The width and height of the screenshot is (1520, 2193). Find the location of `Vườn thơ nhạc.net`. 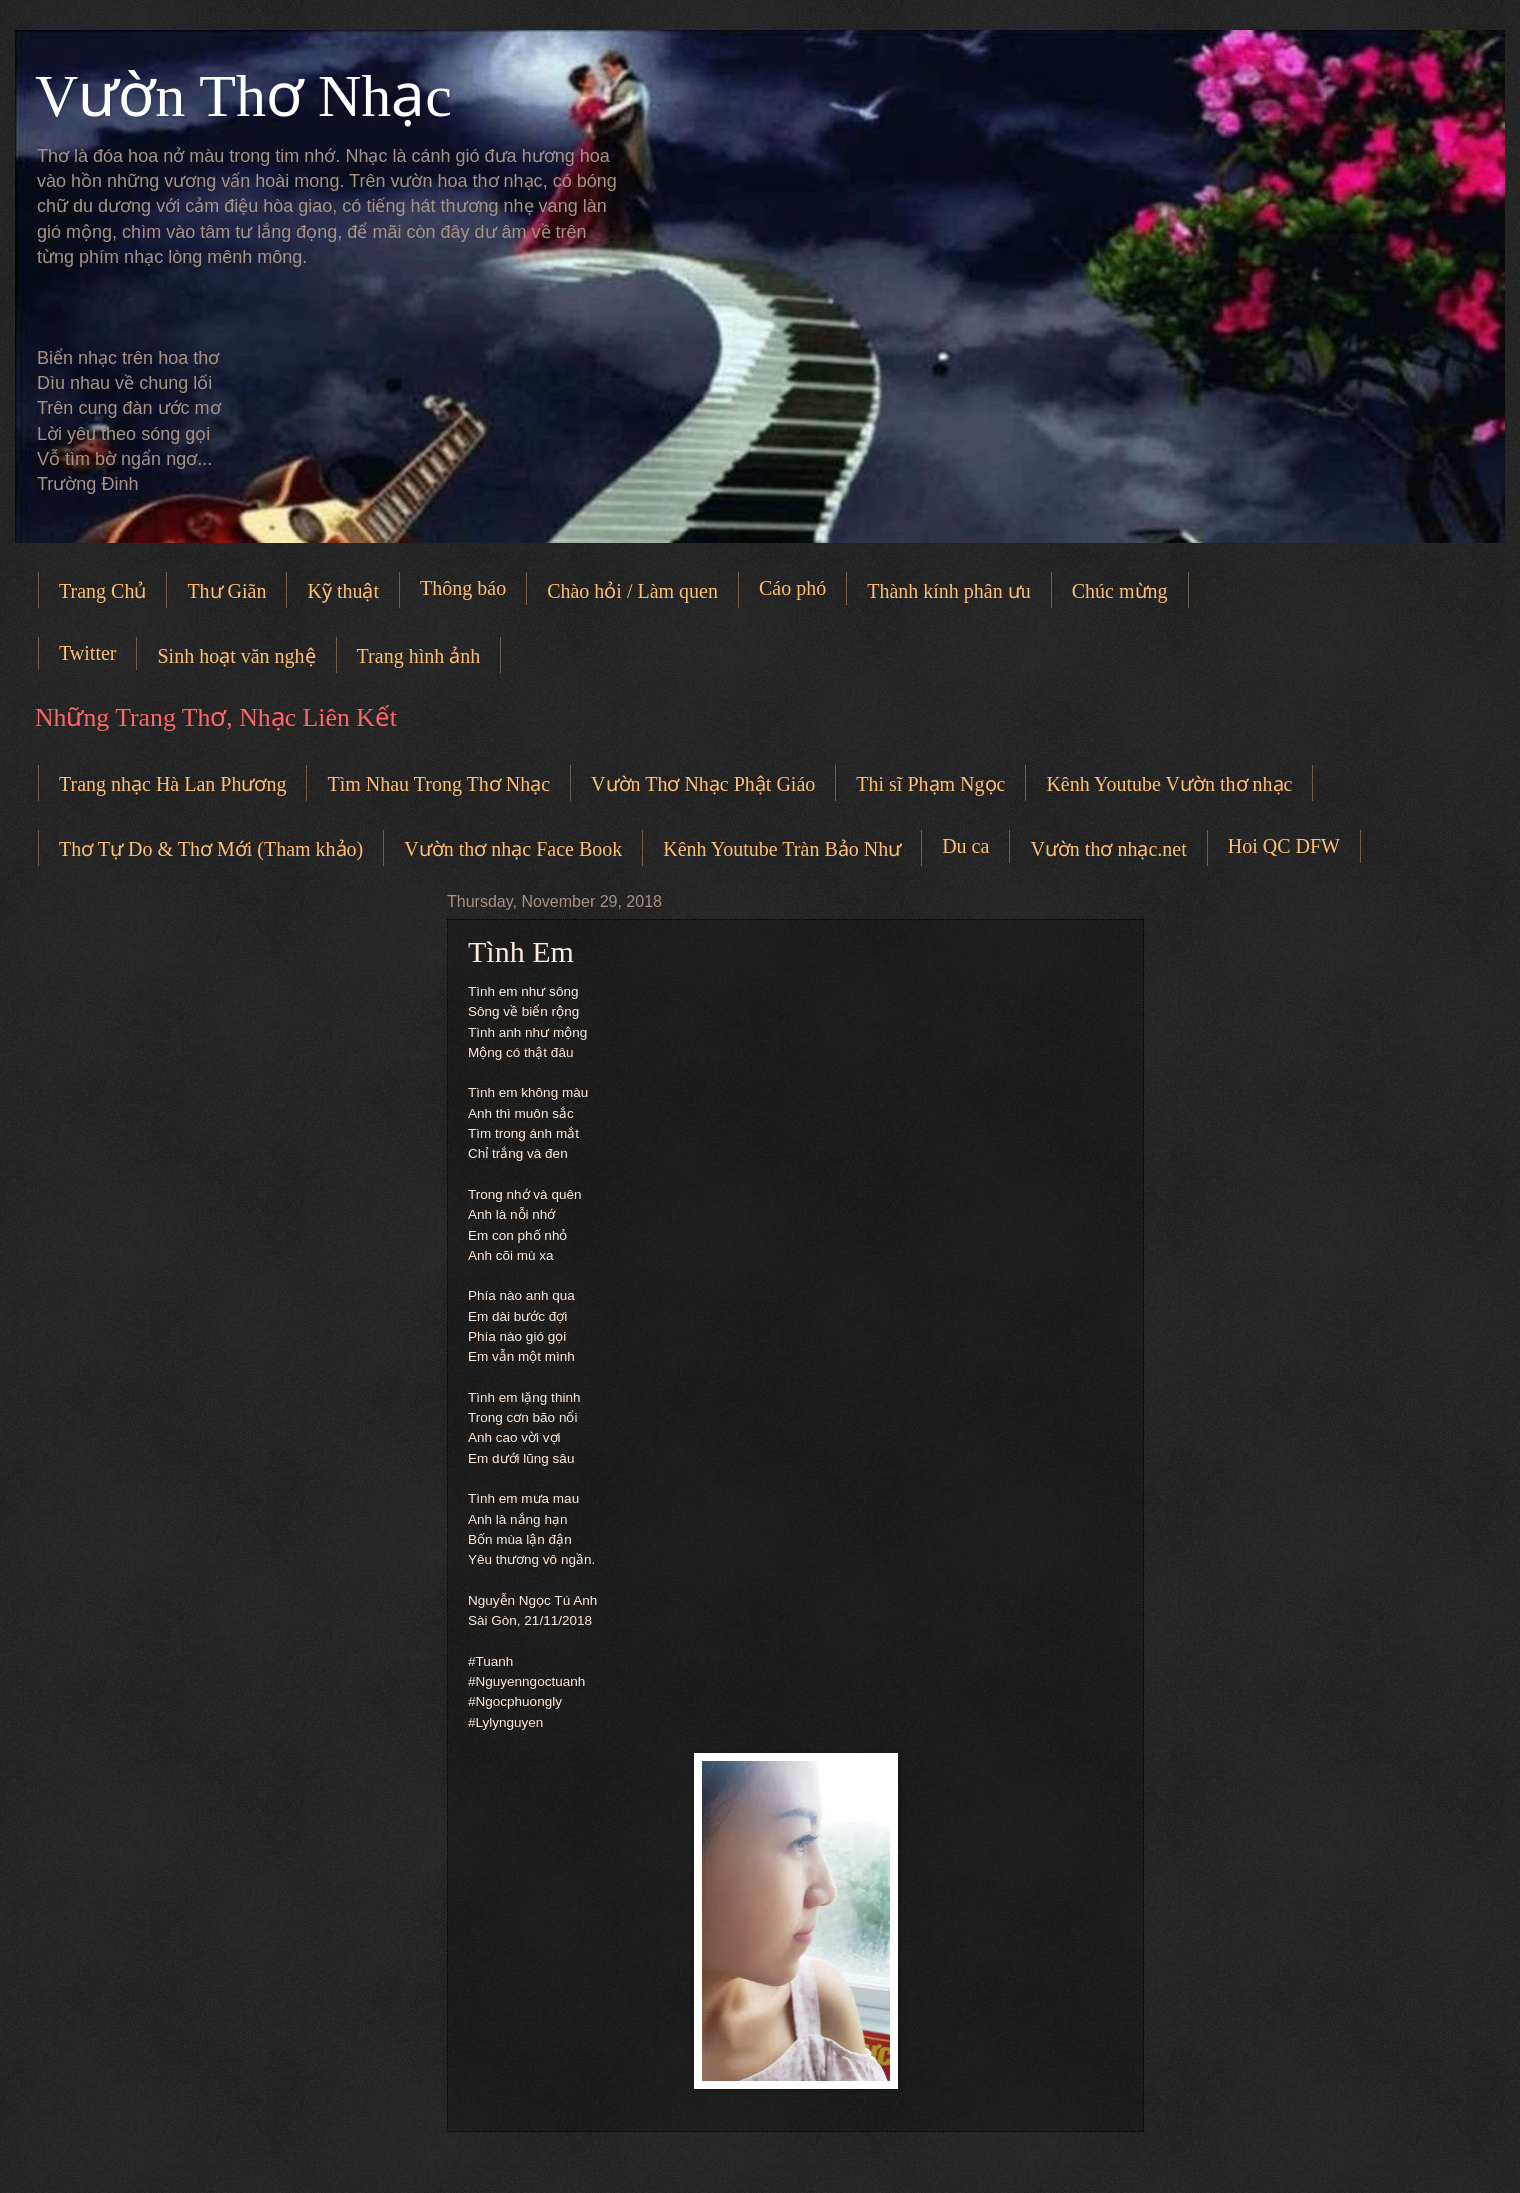

Vườn thơ nhạc.net is located at coordinates (1108, 849).